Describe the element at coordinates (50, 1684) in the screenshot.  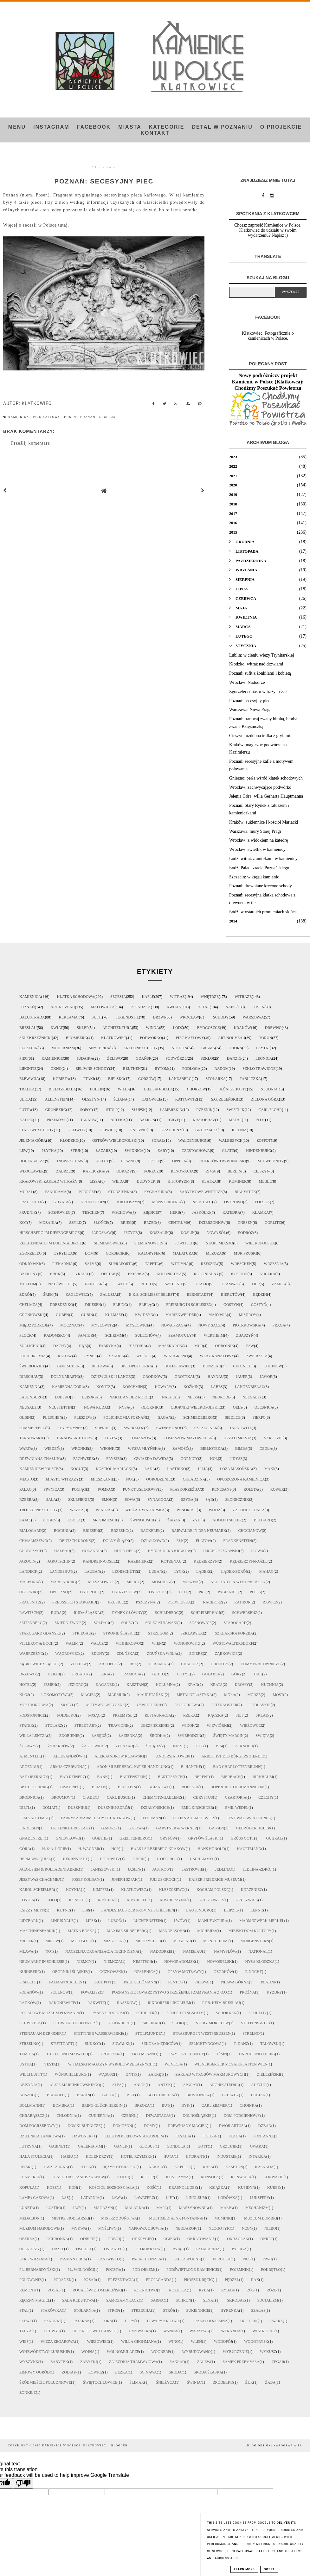
I see `jesień` at that location.